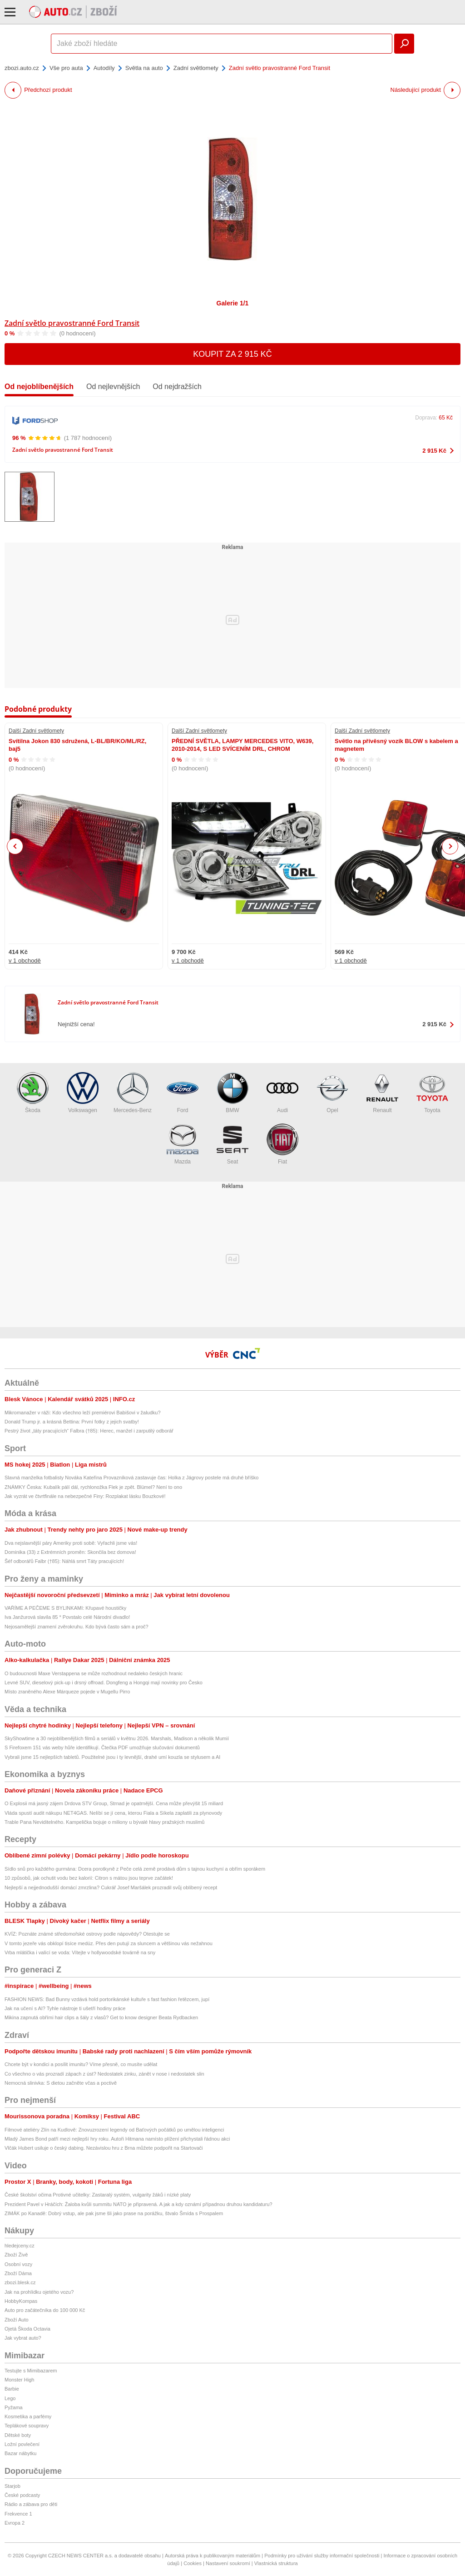 The image size is (465, 2576). Describe the element at coordinates (233, 303) in the screenshot. I see `Galerie 1/1` at that location.